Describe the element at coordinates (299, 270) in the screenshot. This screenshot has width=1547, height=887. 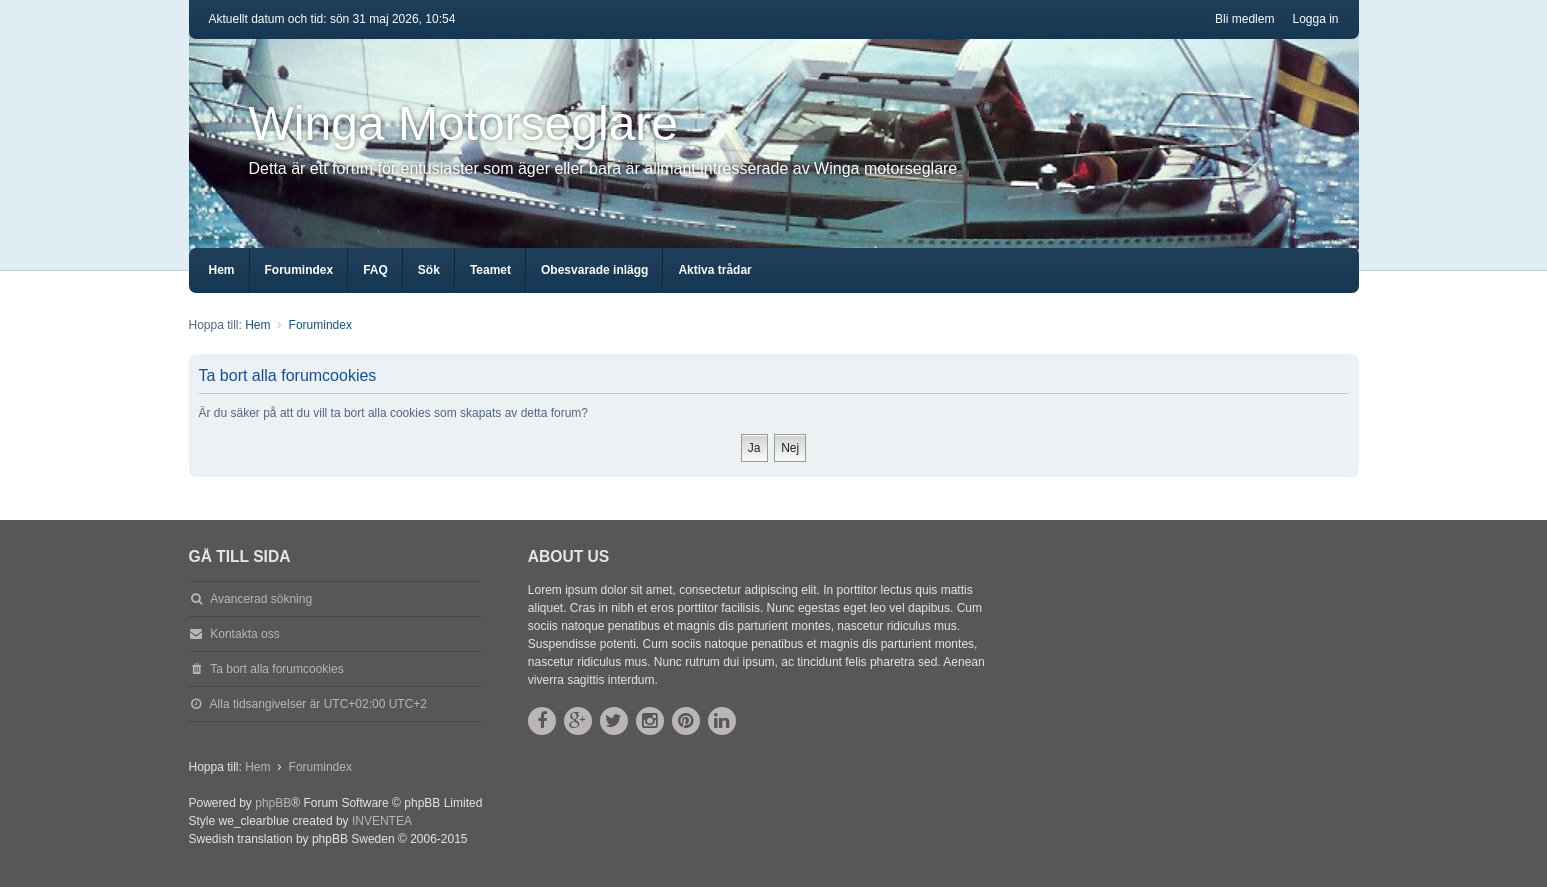
I see `Forumindex [menuitem]` at that location.